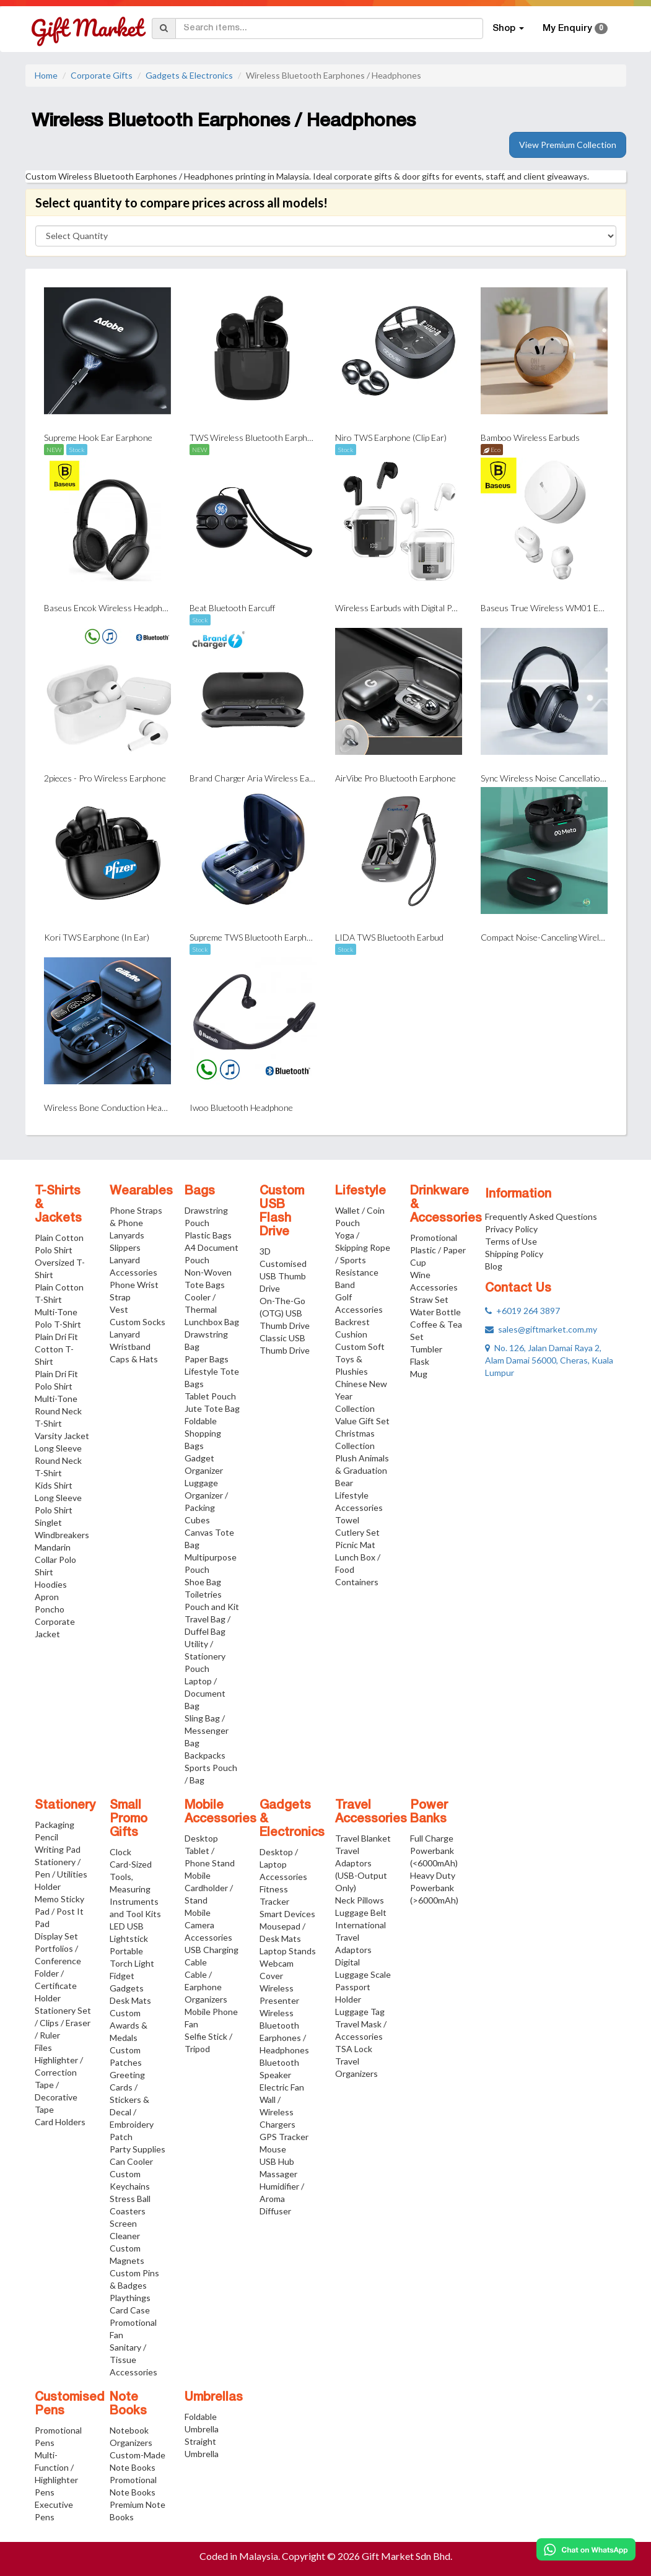  Describe the element at coordinates (125, 1247) in the screenshot. I see `Slippers` at that location.